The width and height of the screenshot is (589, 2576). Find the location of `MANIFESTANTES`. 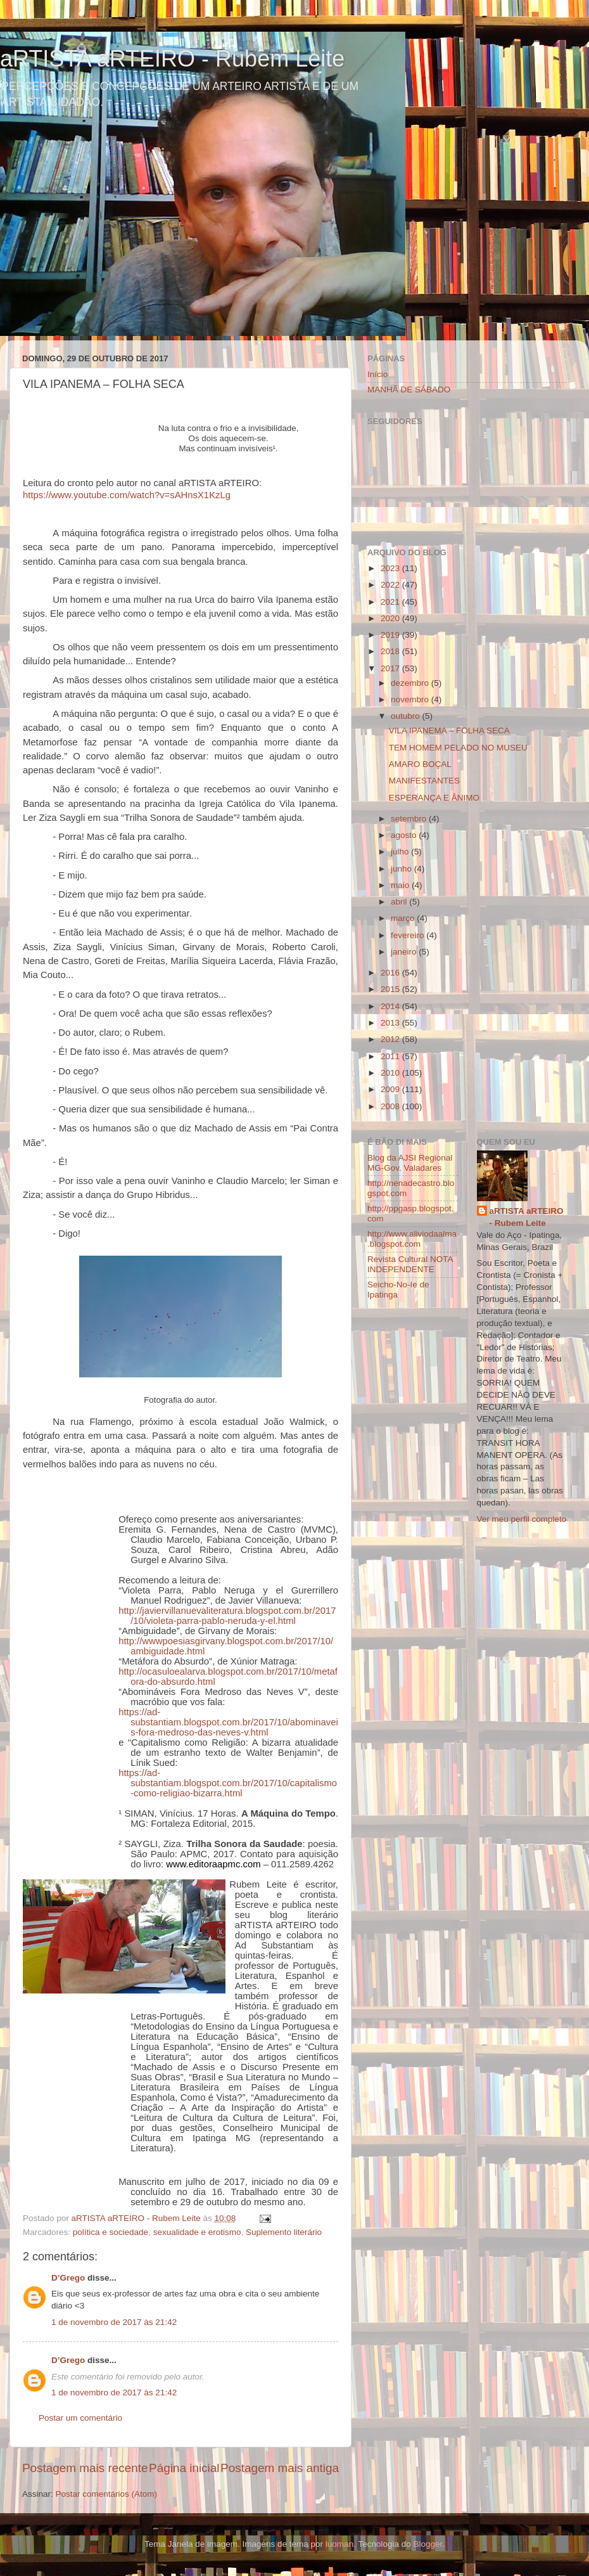

MANIFESTANTES is located at coordinates (424, 780).